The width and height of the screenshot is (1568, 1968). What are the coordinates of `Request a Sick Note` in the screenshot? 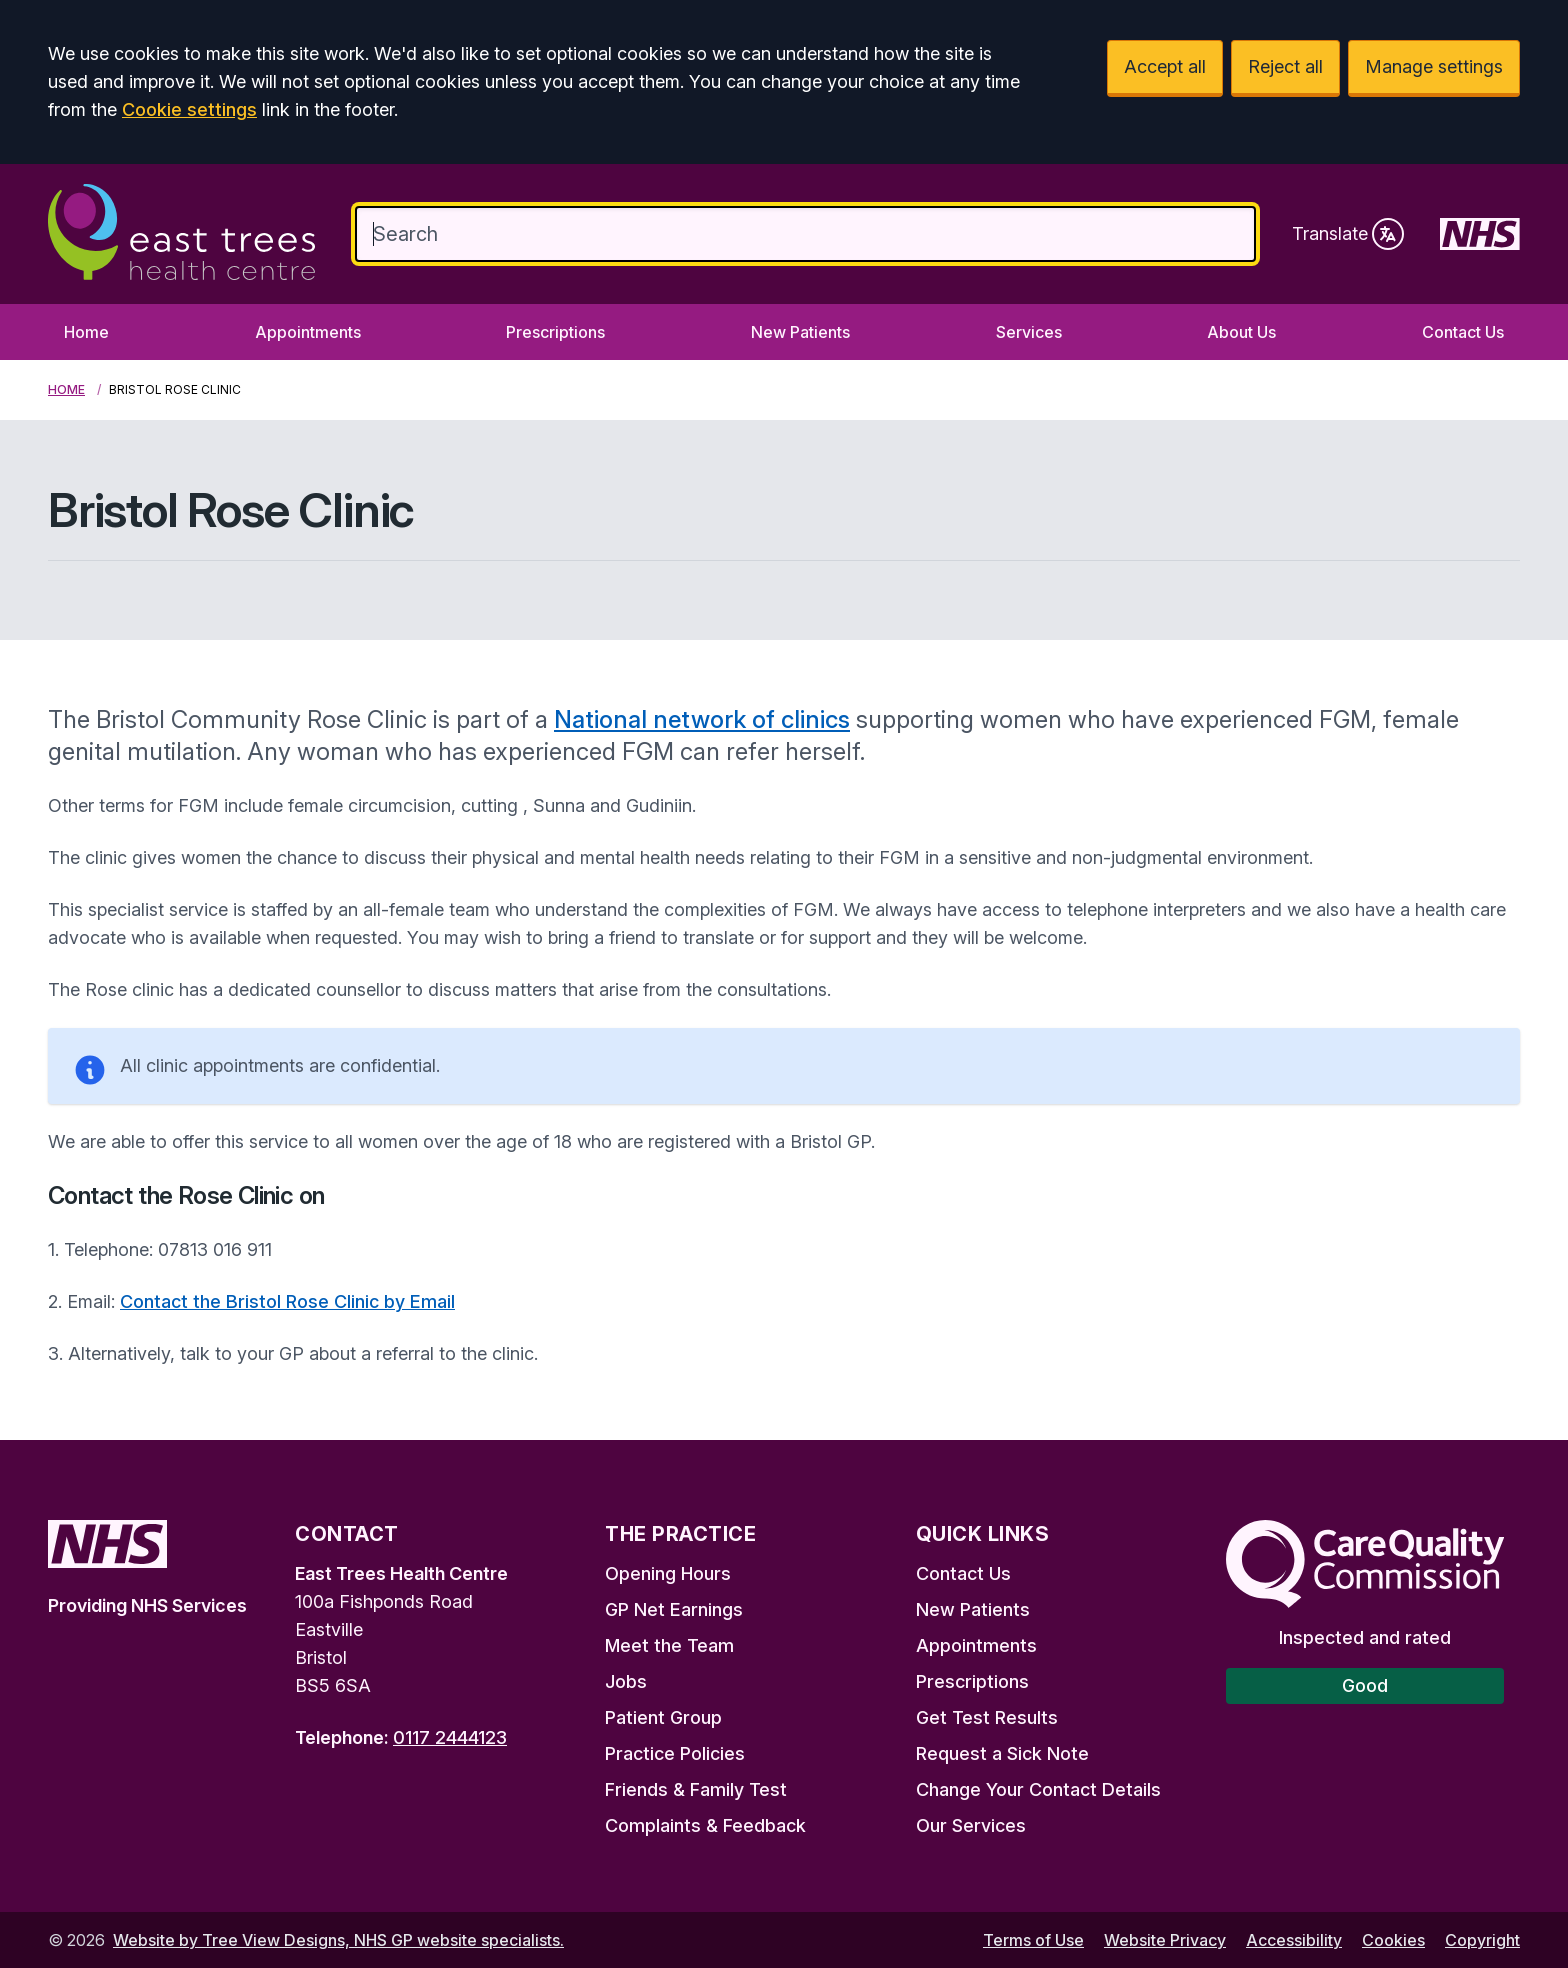 It's located at (1002, 1753).